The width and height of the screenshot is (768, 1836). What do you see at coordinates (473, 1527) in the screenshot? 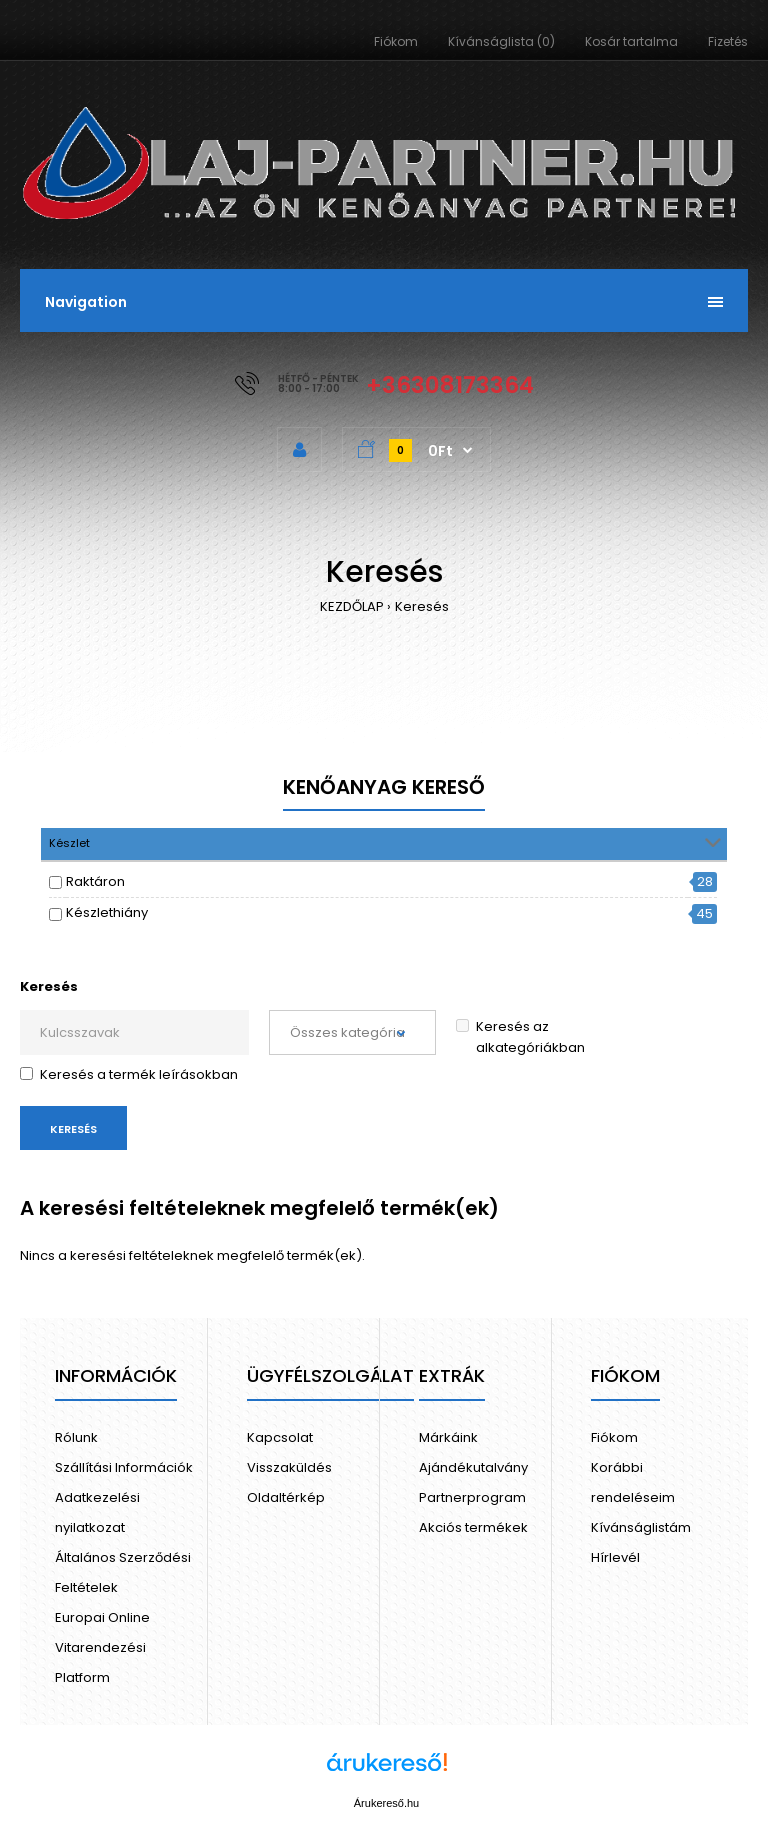
I see `Akciós termékek` at bounding box center [473, 1527].